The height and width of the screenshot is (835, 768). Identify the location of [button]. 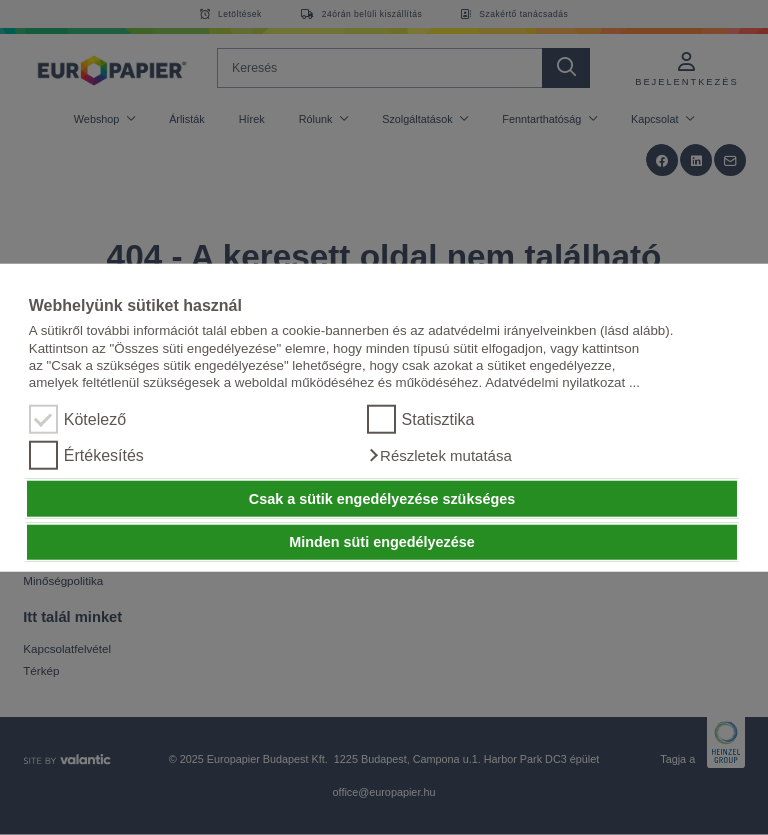
(439, 456).